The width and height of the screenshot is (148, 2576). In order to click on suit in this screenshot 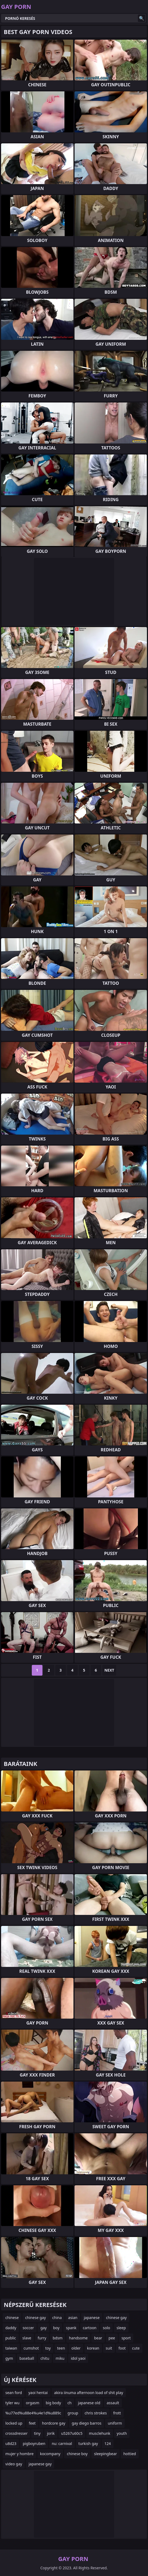, I will do `click(109, 2348)`.